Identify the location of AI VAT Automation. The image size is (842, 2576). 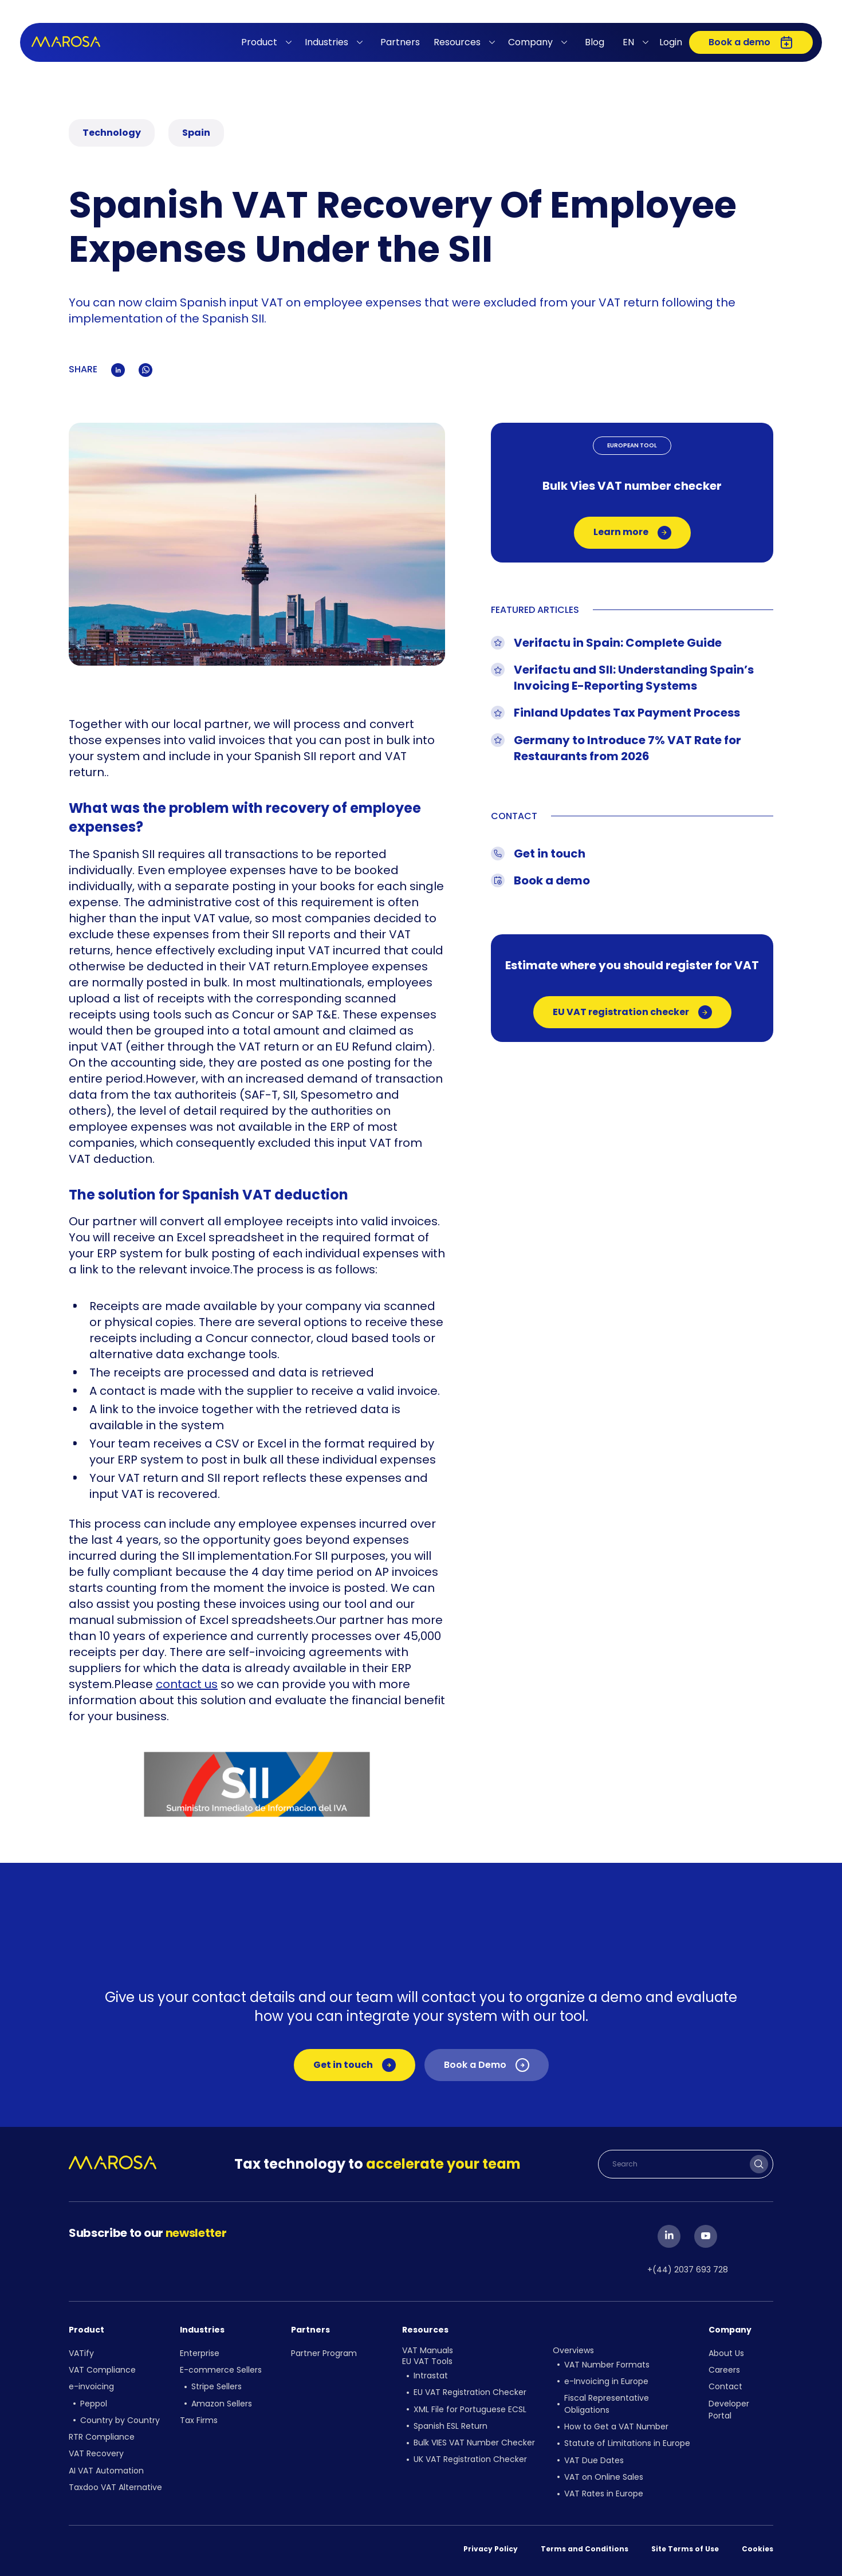
(106, 2469).